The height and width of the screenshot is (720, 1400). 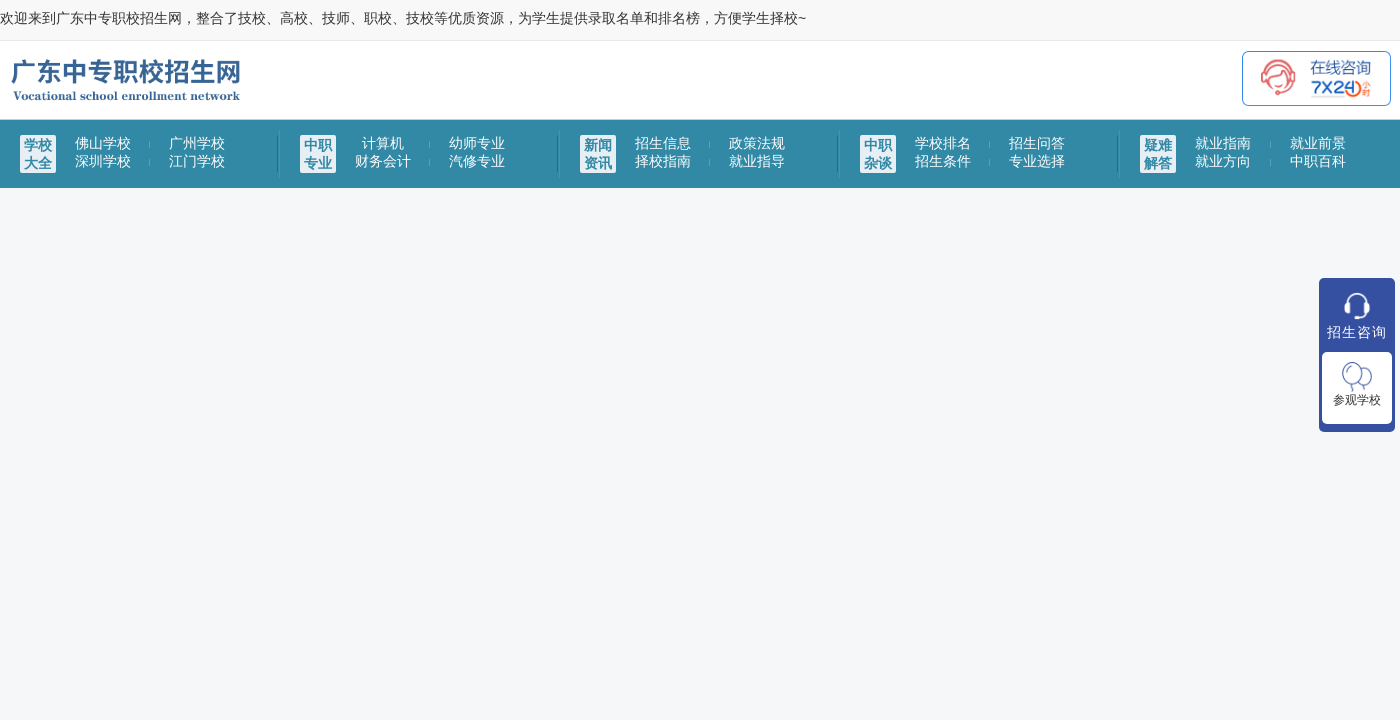 What do you see at coordinates (103, 161) in the screenshot?
I see `深圳学校` at bounding box center [103, 161].